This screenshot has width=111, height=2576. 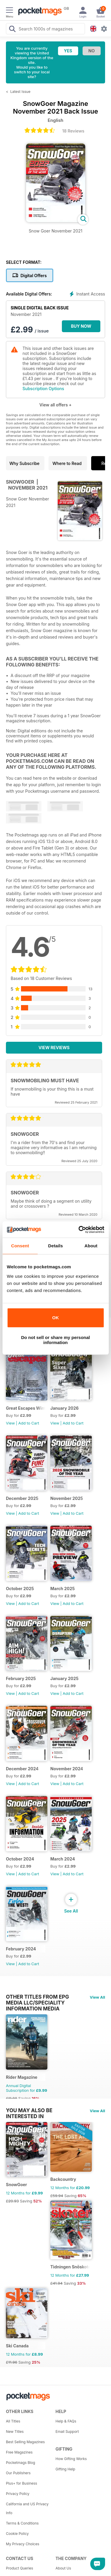 I want to click on Details [tab], so click(x=55, y=1245).